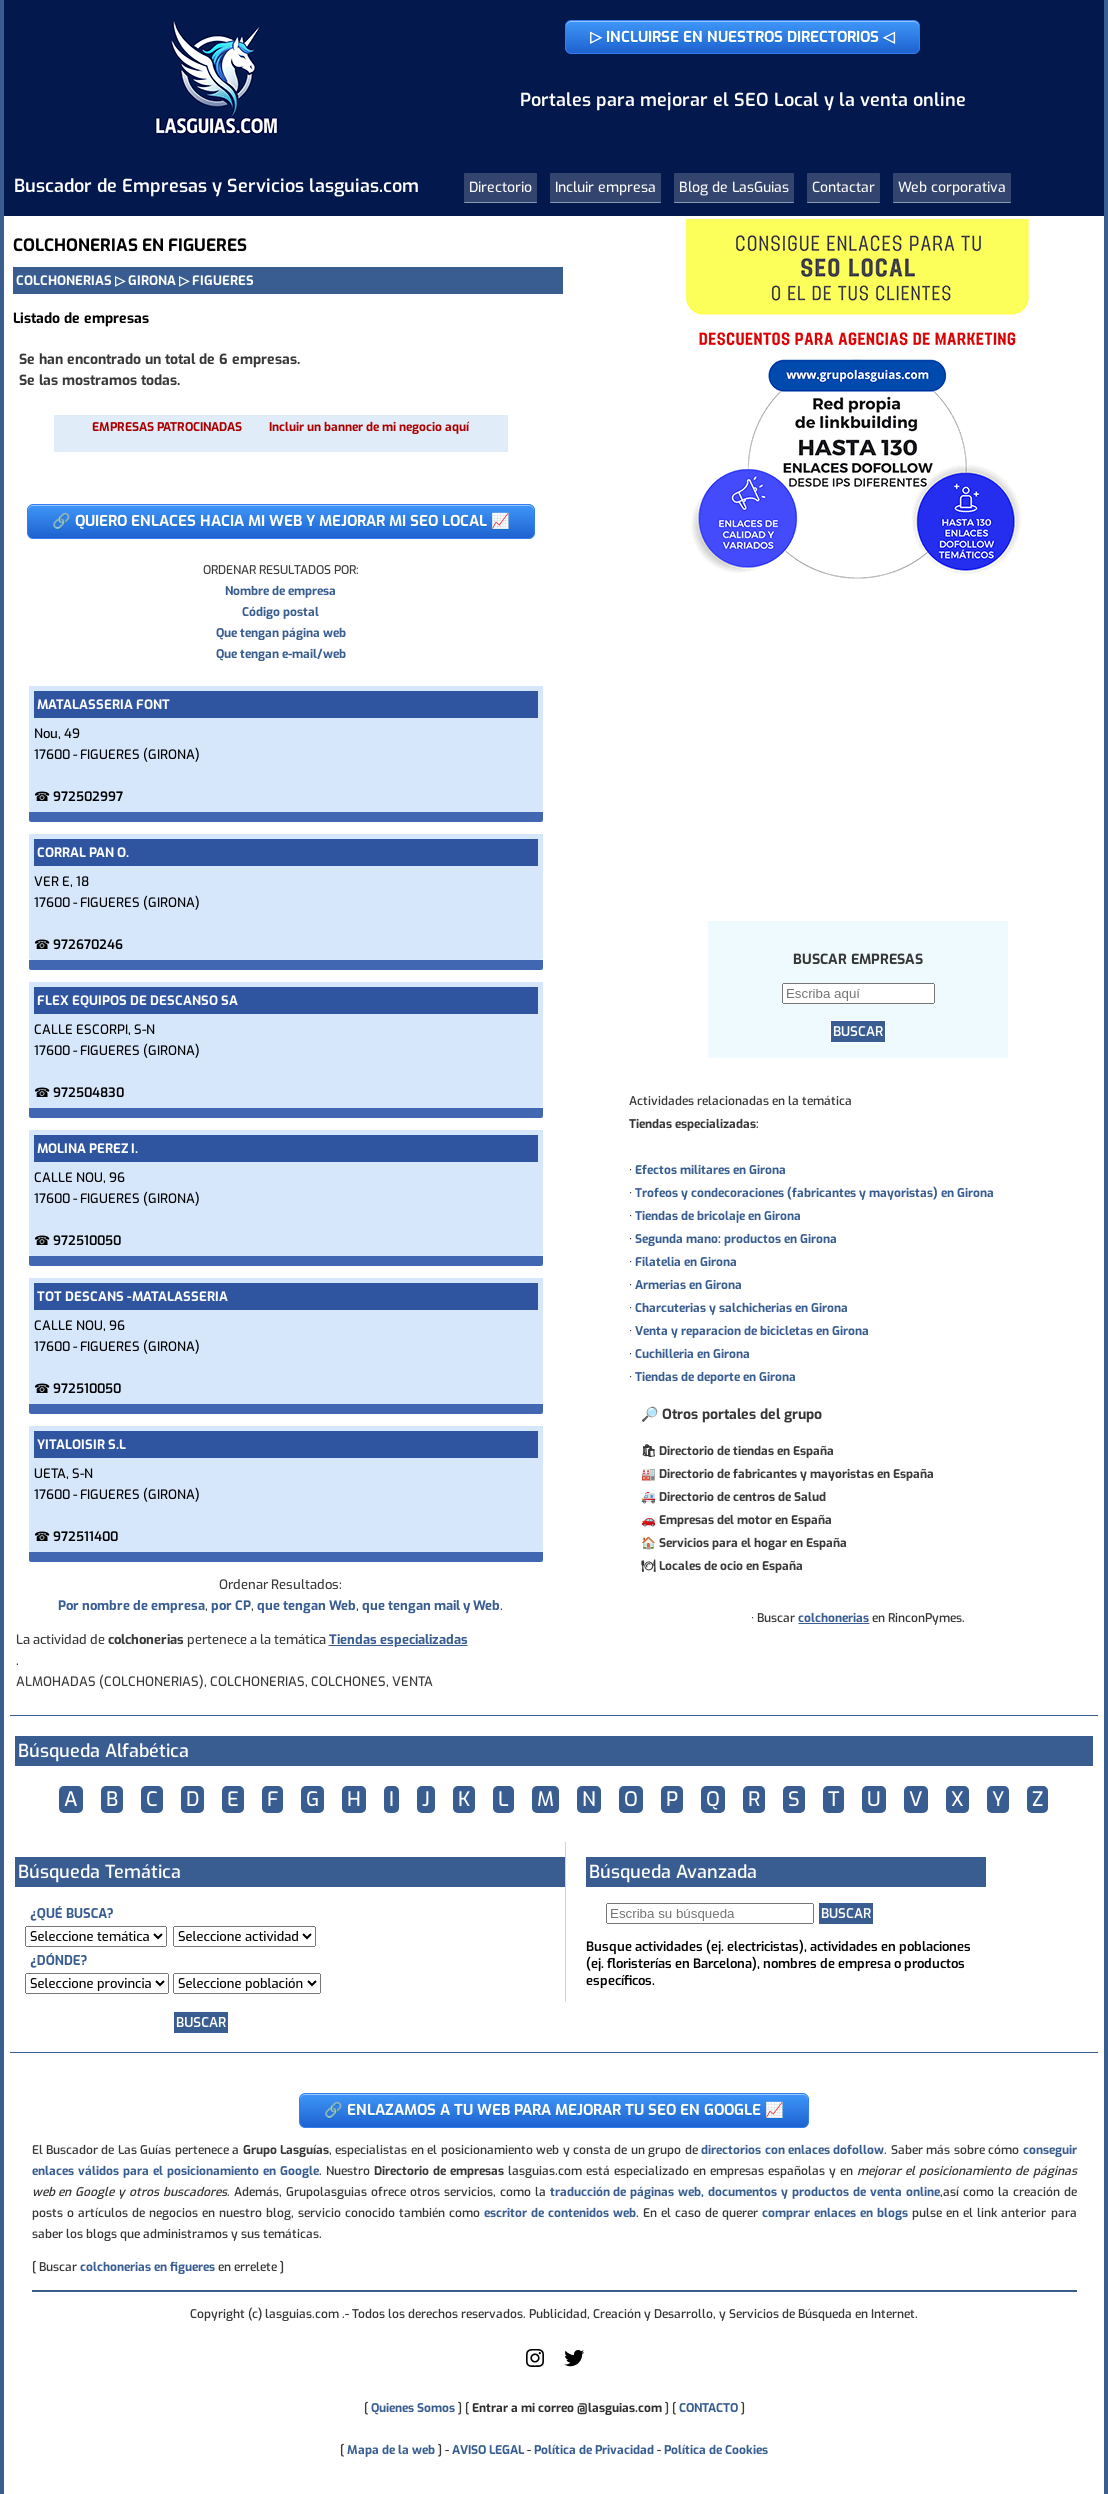  What do you see at coordinates (792, 2150) in the screenshot?
I see `directorios con enlaces dofollow` at bounding box center [792, 2150].